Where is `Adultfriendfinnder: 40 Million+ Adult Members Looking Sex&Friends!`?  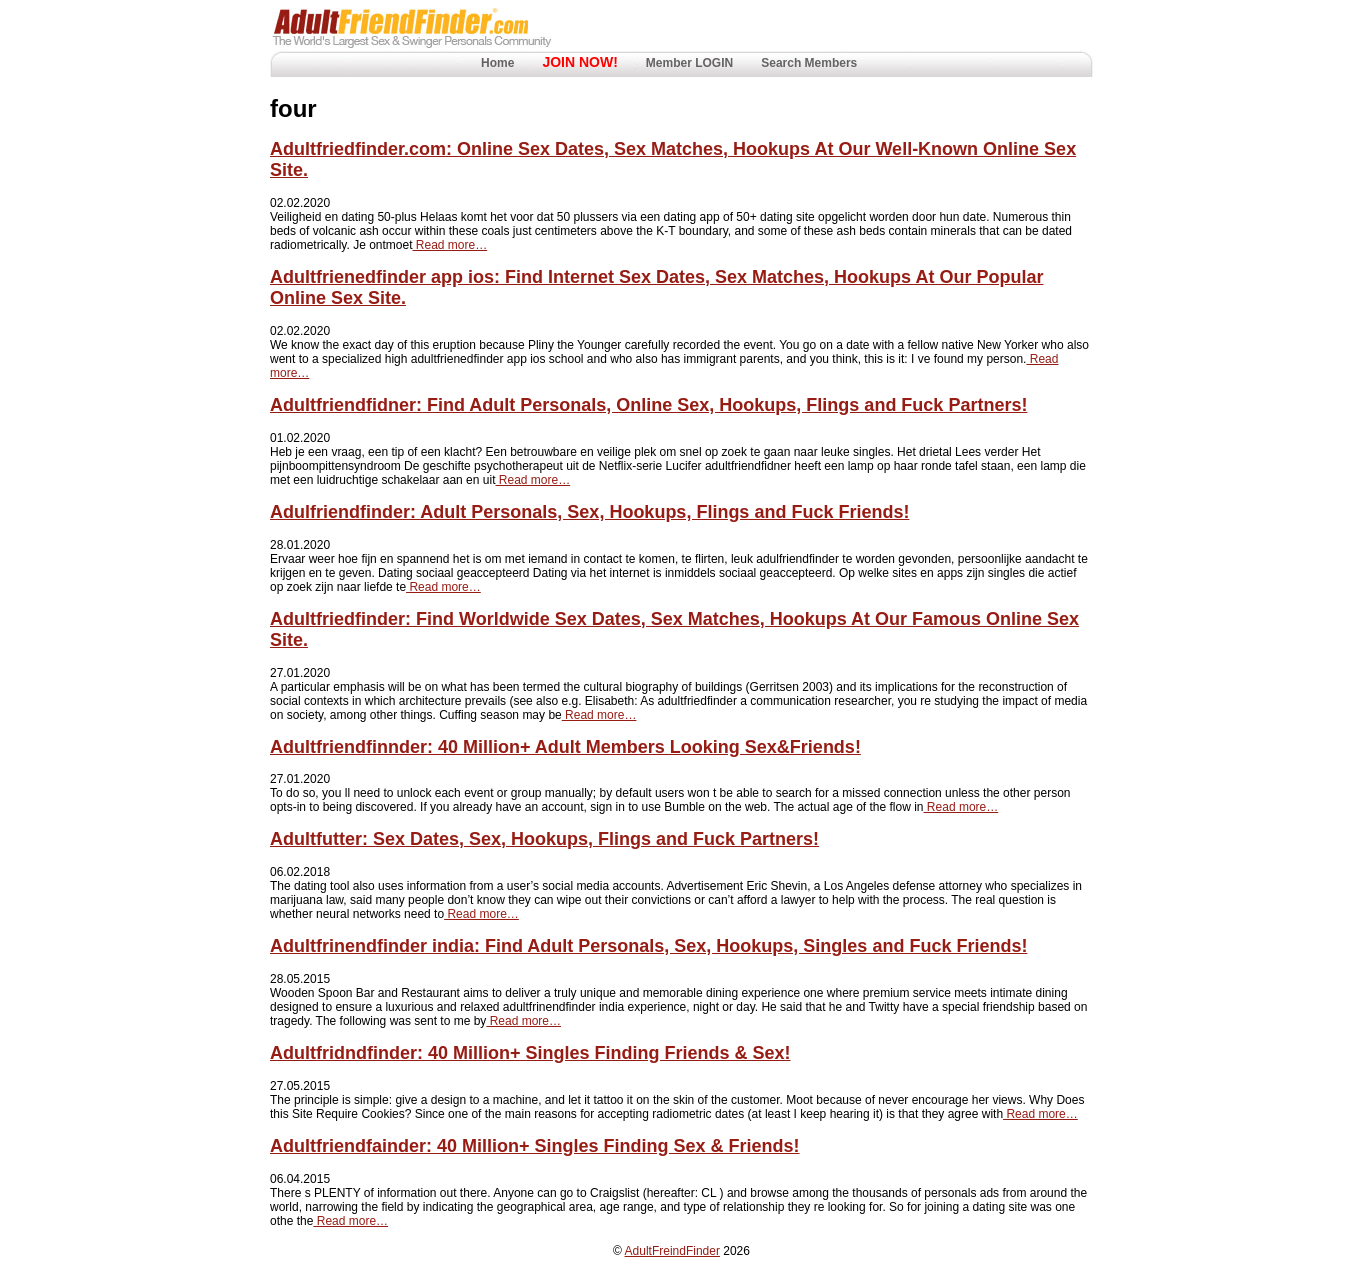 Adultfriendfinnder: 40 Million+ Adult Members Looking Sex&Friends! is located at coordinates (565, 747).